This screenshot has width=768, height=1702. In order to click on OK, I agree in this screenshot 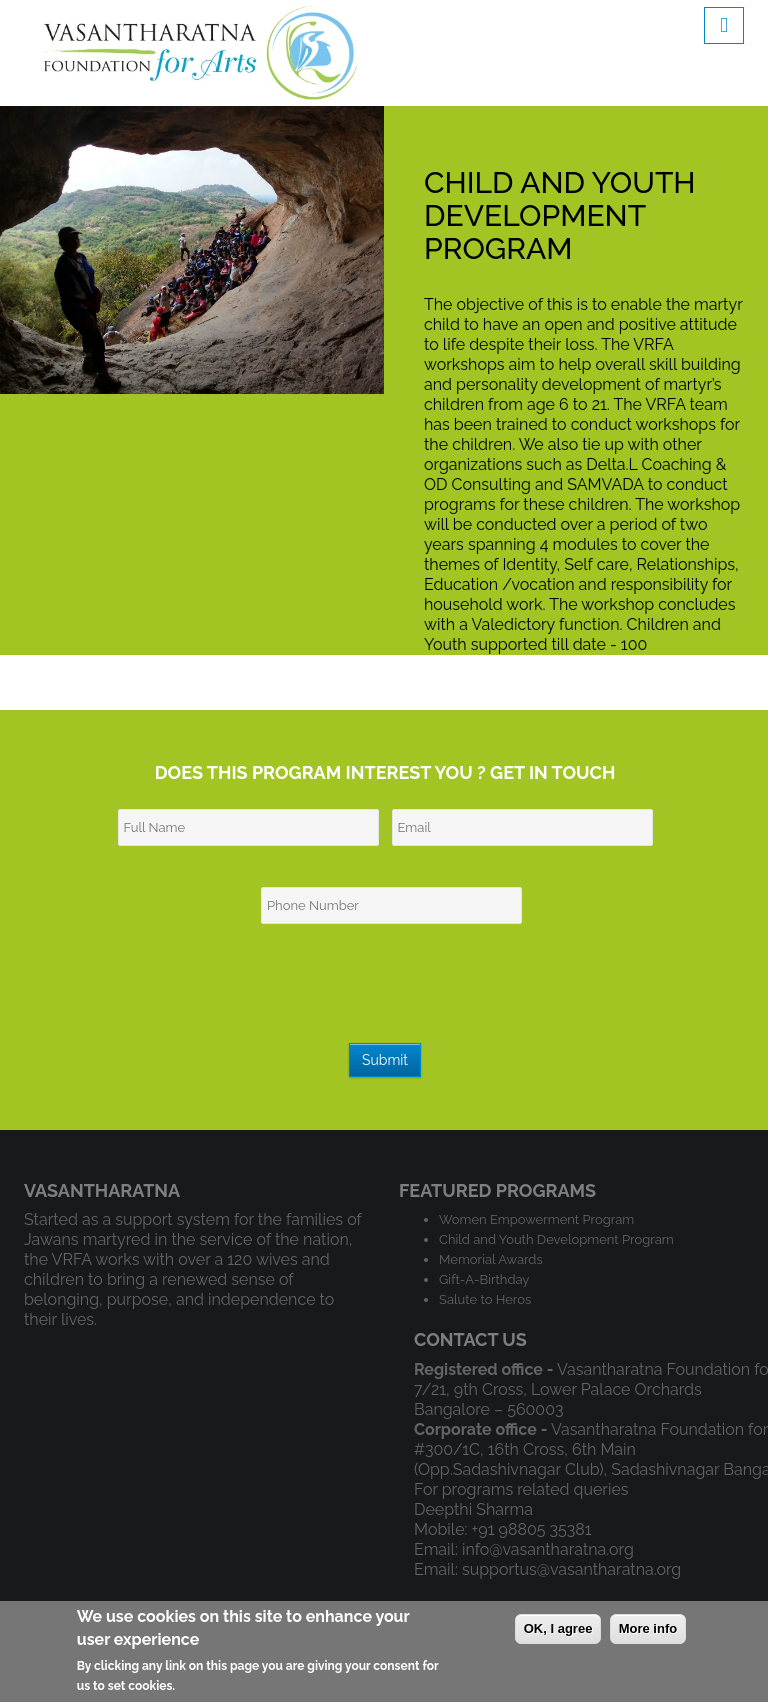, I will do `click(558, 1628)`.